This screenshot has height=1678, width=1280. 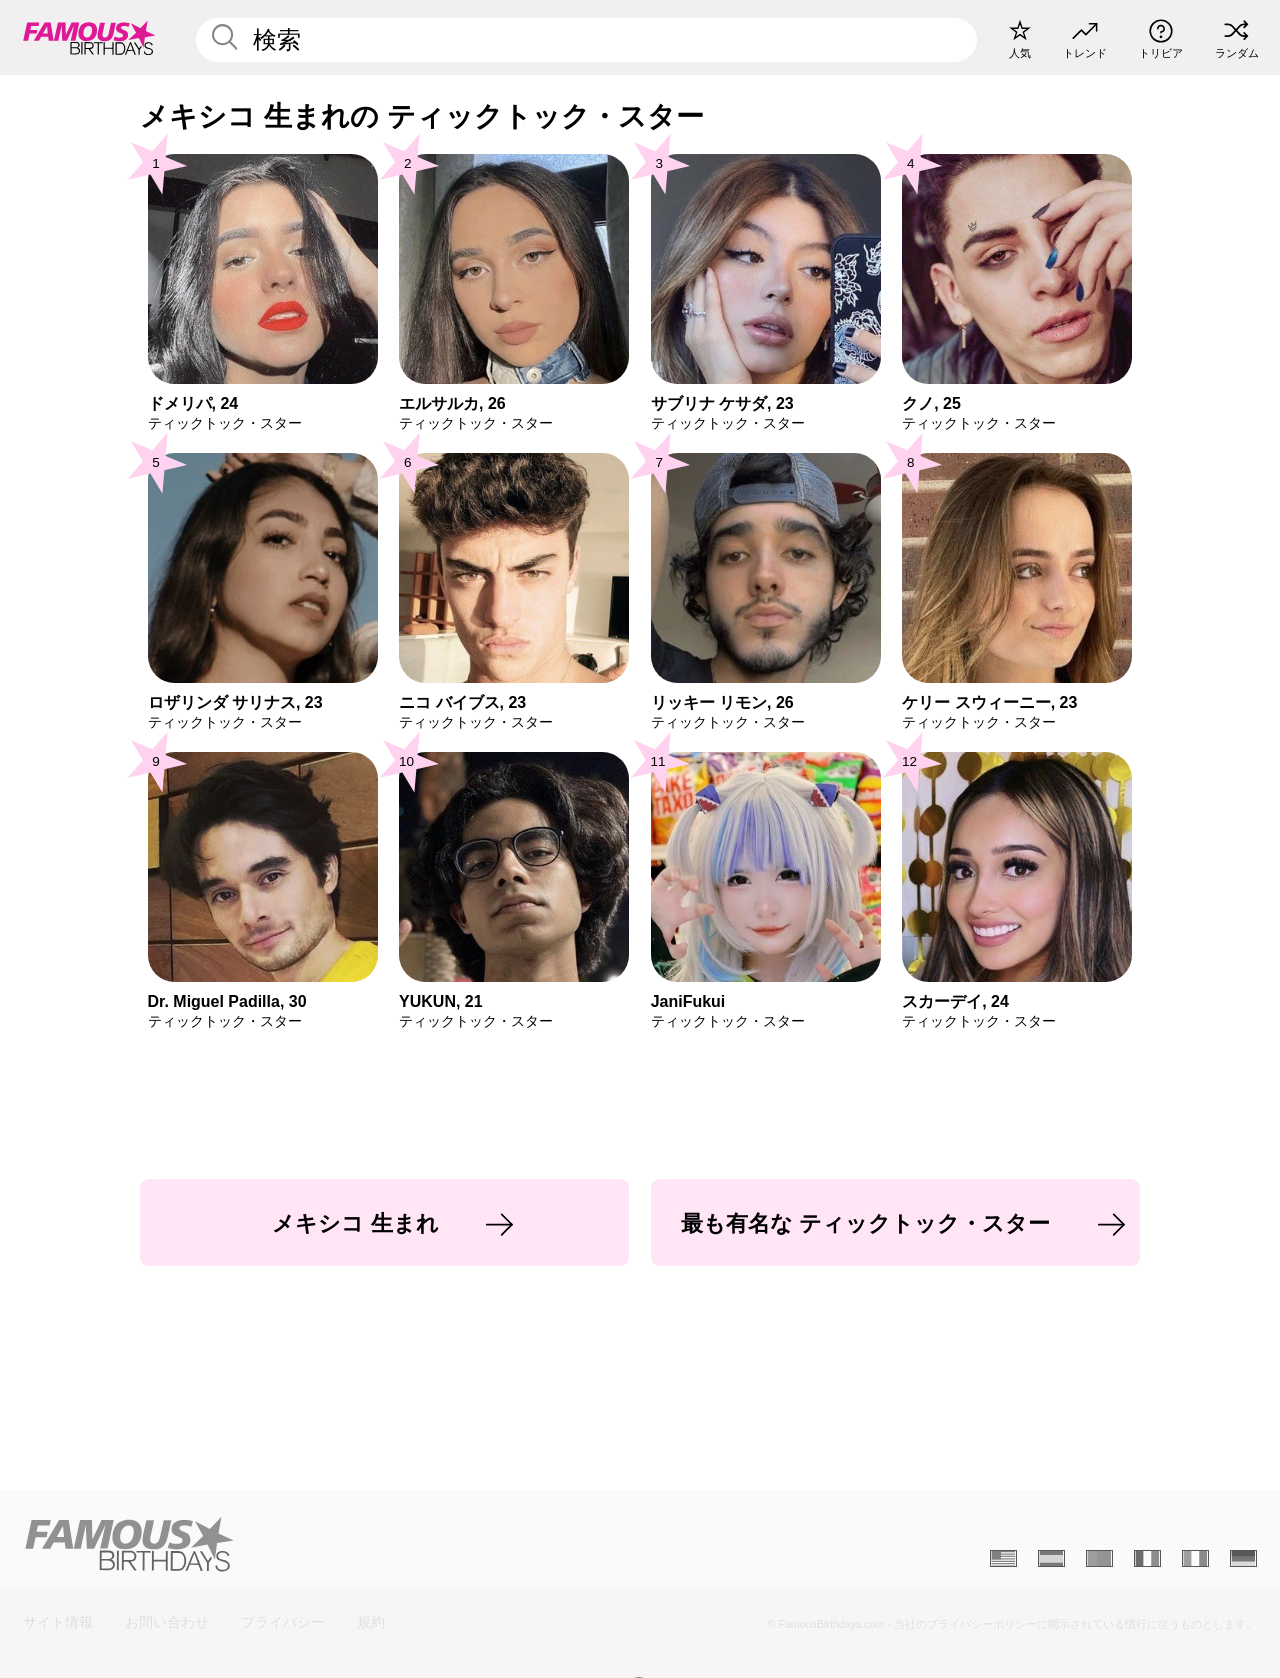 I want to click on [Enter Celebrity or Date], so click(x=586, y=40).